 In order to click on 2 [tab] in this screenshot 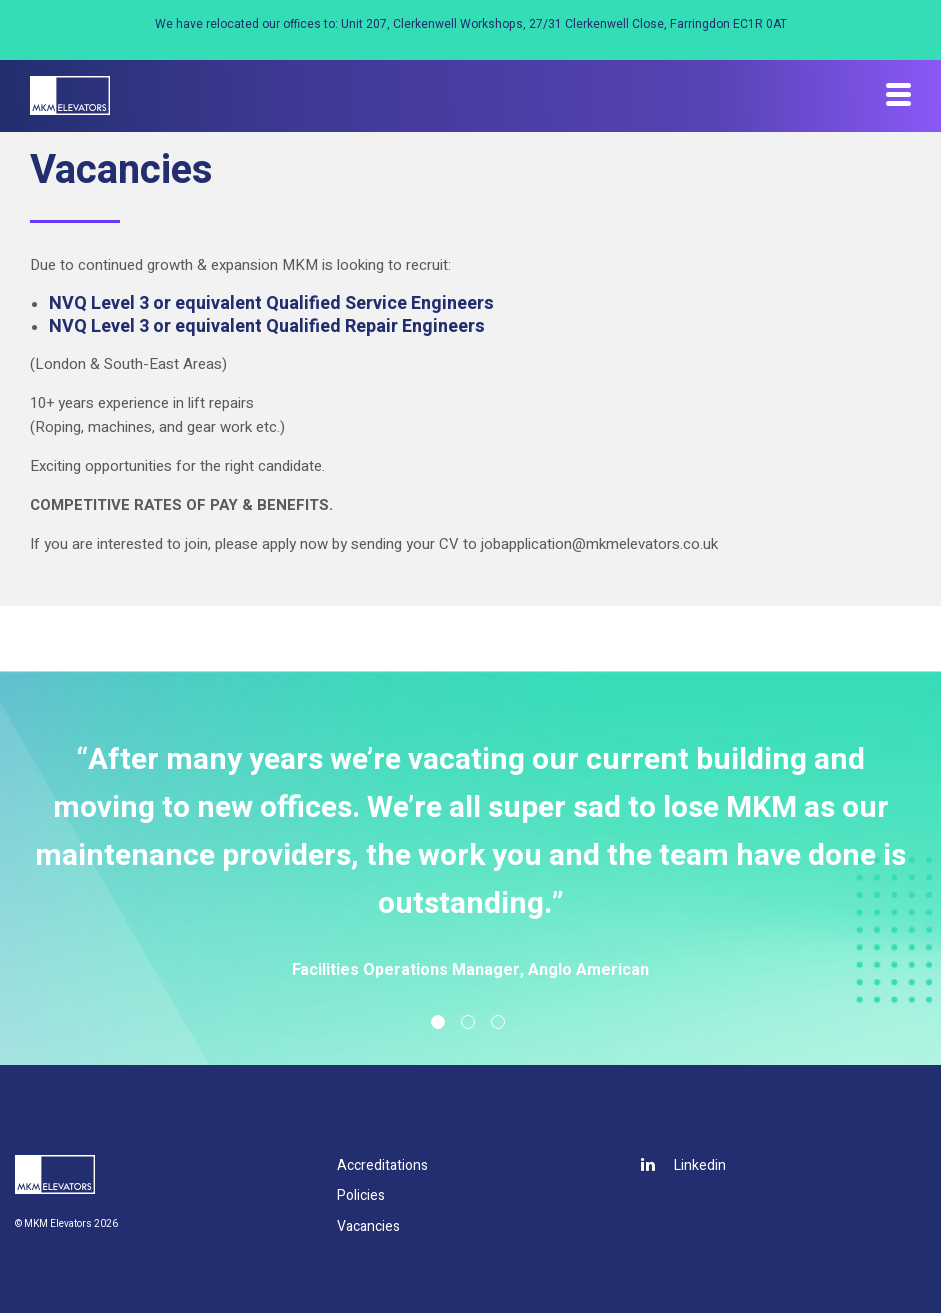, I will do `click(468, 1022)`.